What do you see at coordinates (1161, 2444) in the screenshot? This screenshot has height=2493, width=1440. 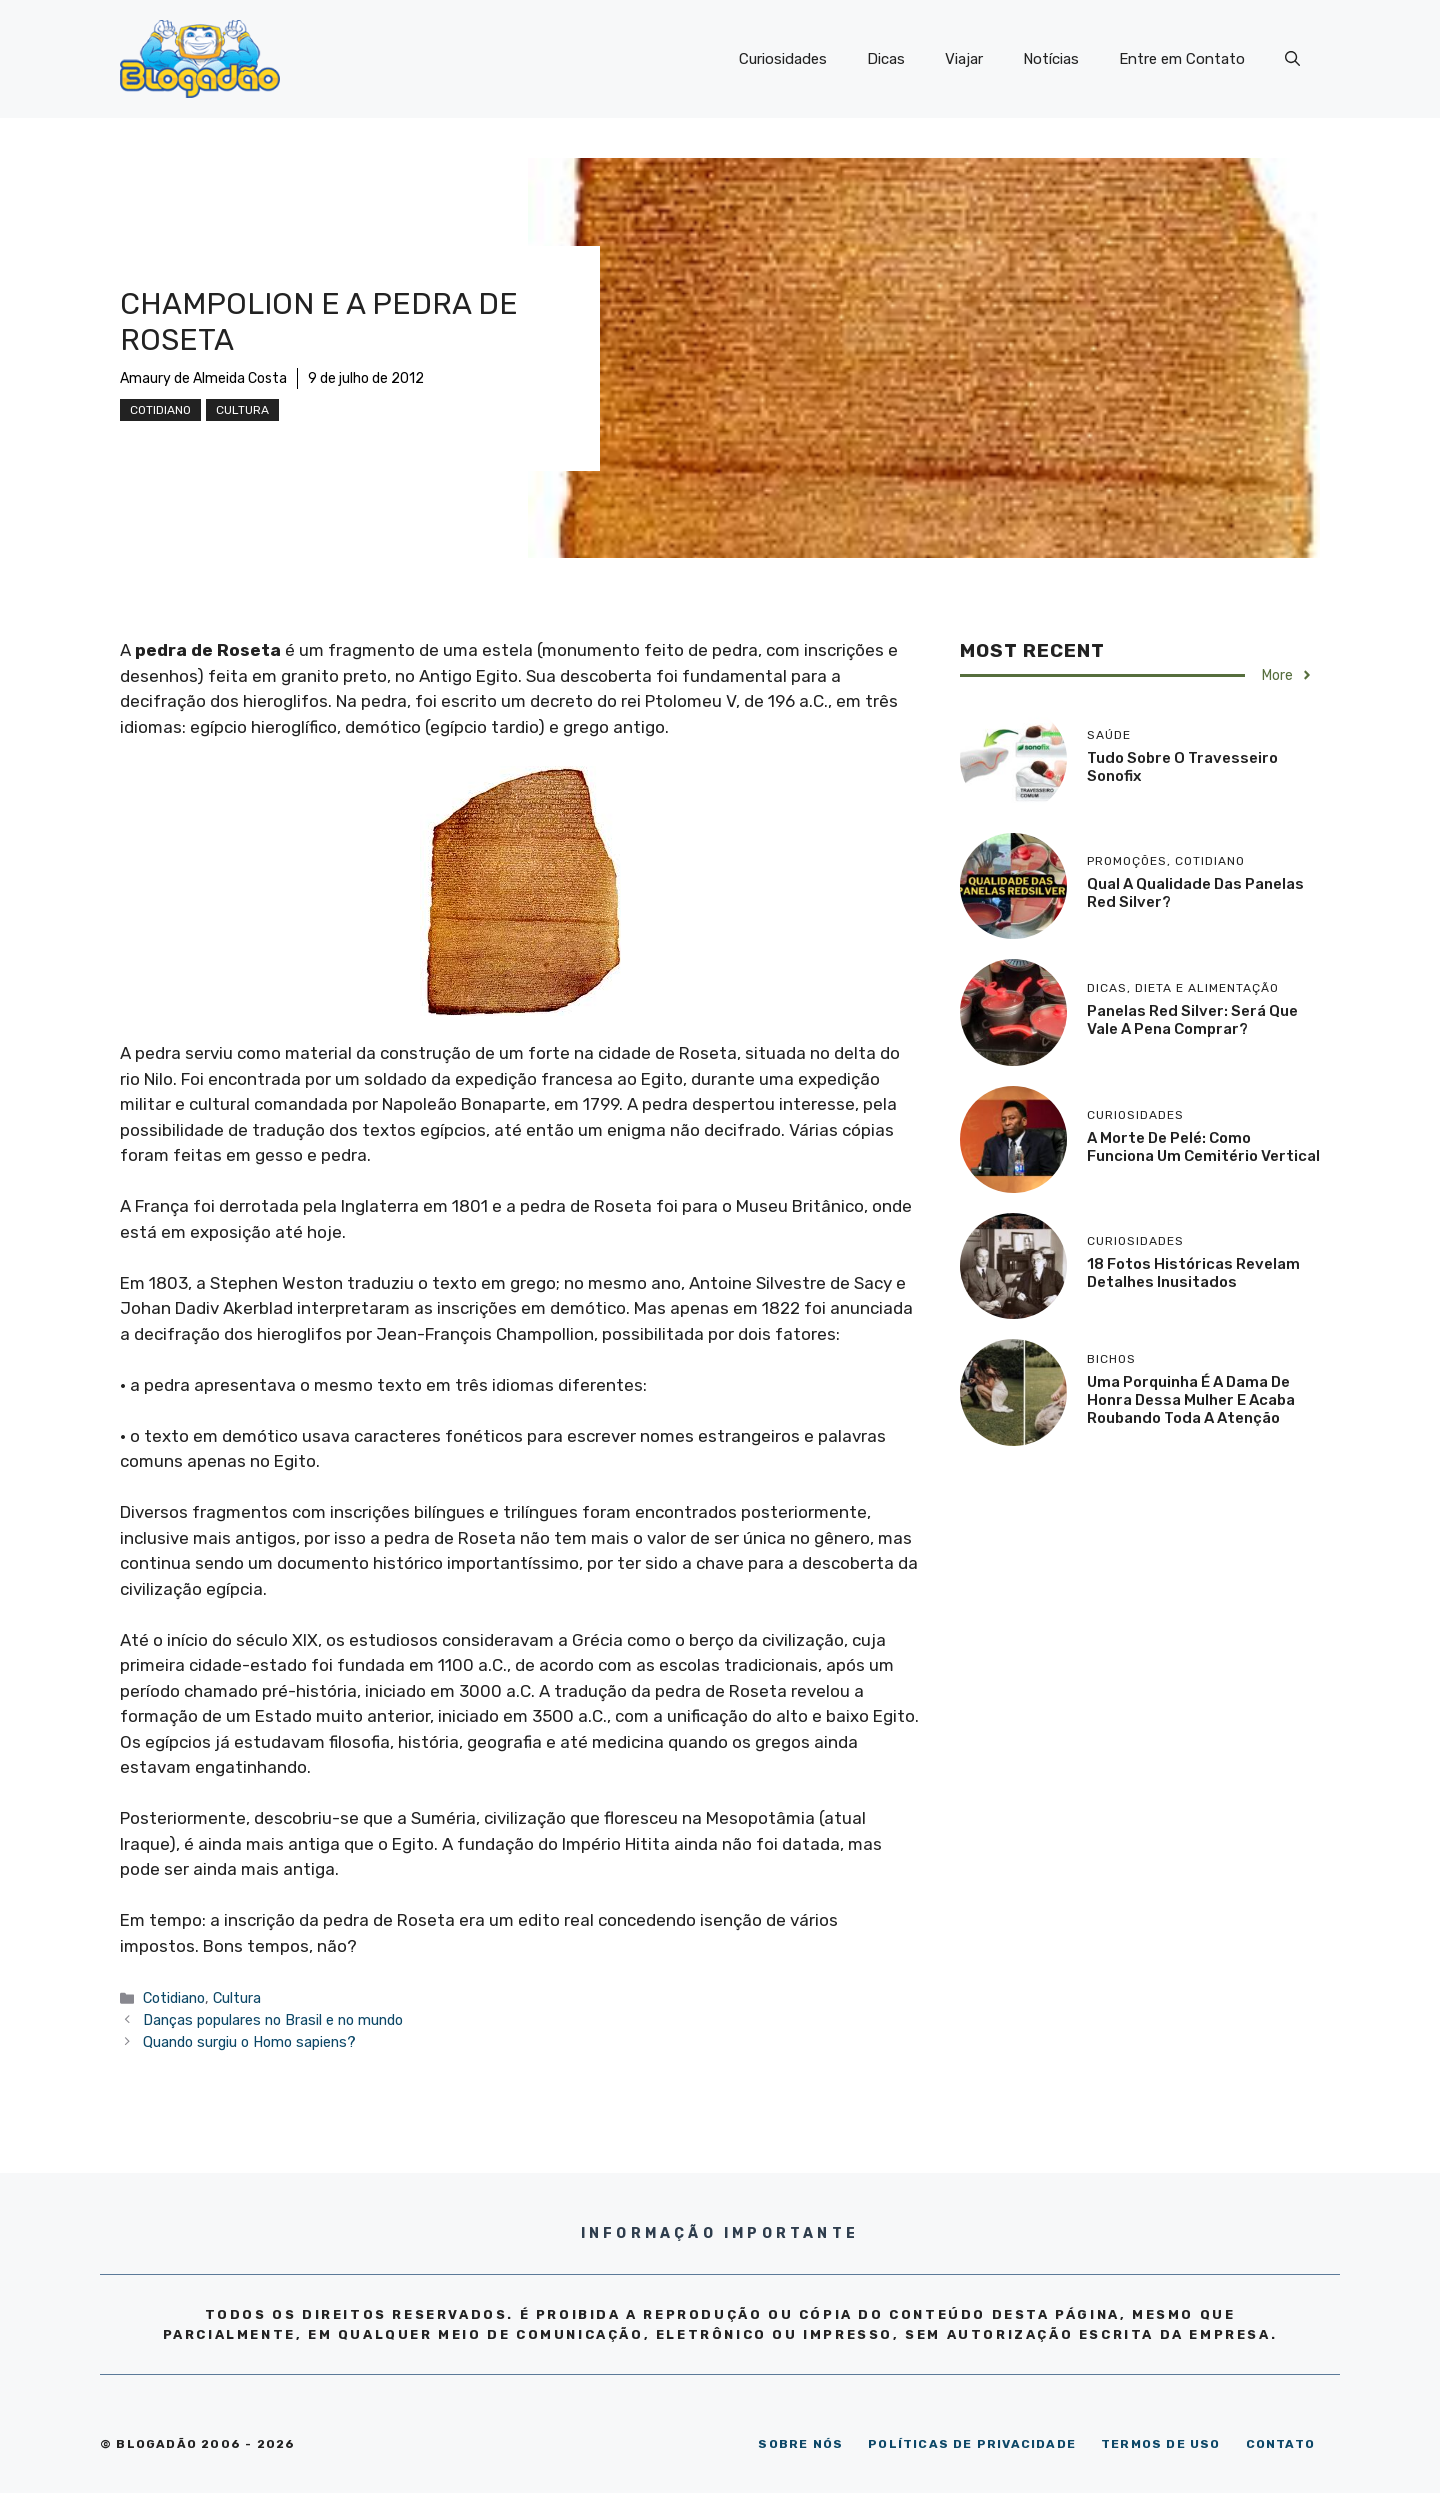 I see `TERMOS DE USO` at bounding box center [1161, 2444].